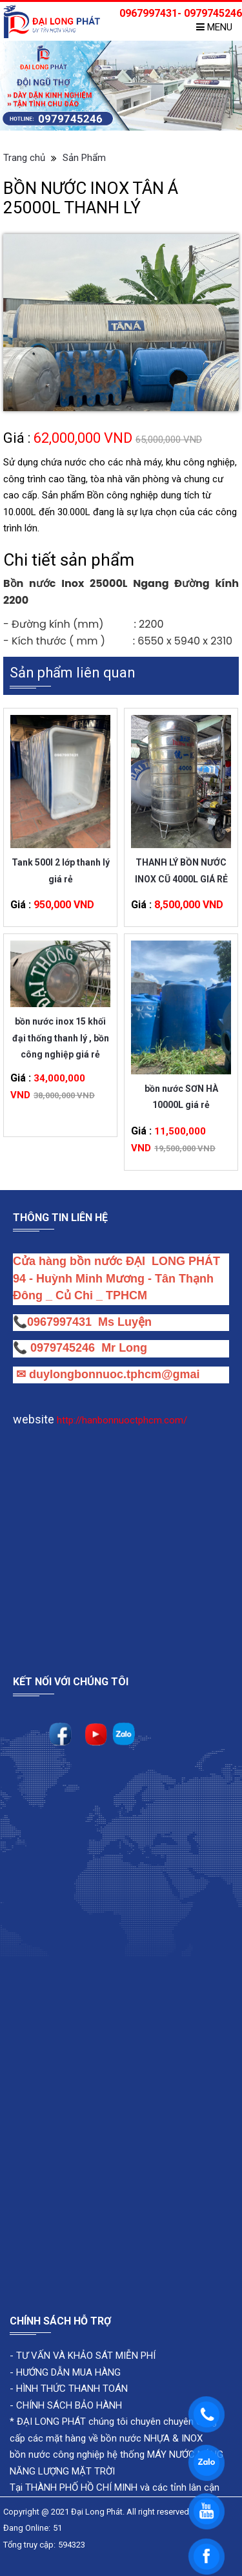 The height and width of the screenshot is (2576, 242). Describe the element at coordinates (86, 2355) in the screenshot. I see `TƯ VẤN VÀ KHẢO SÁT MIỄN PHÍ` at that location.